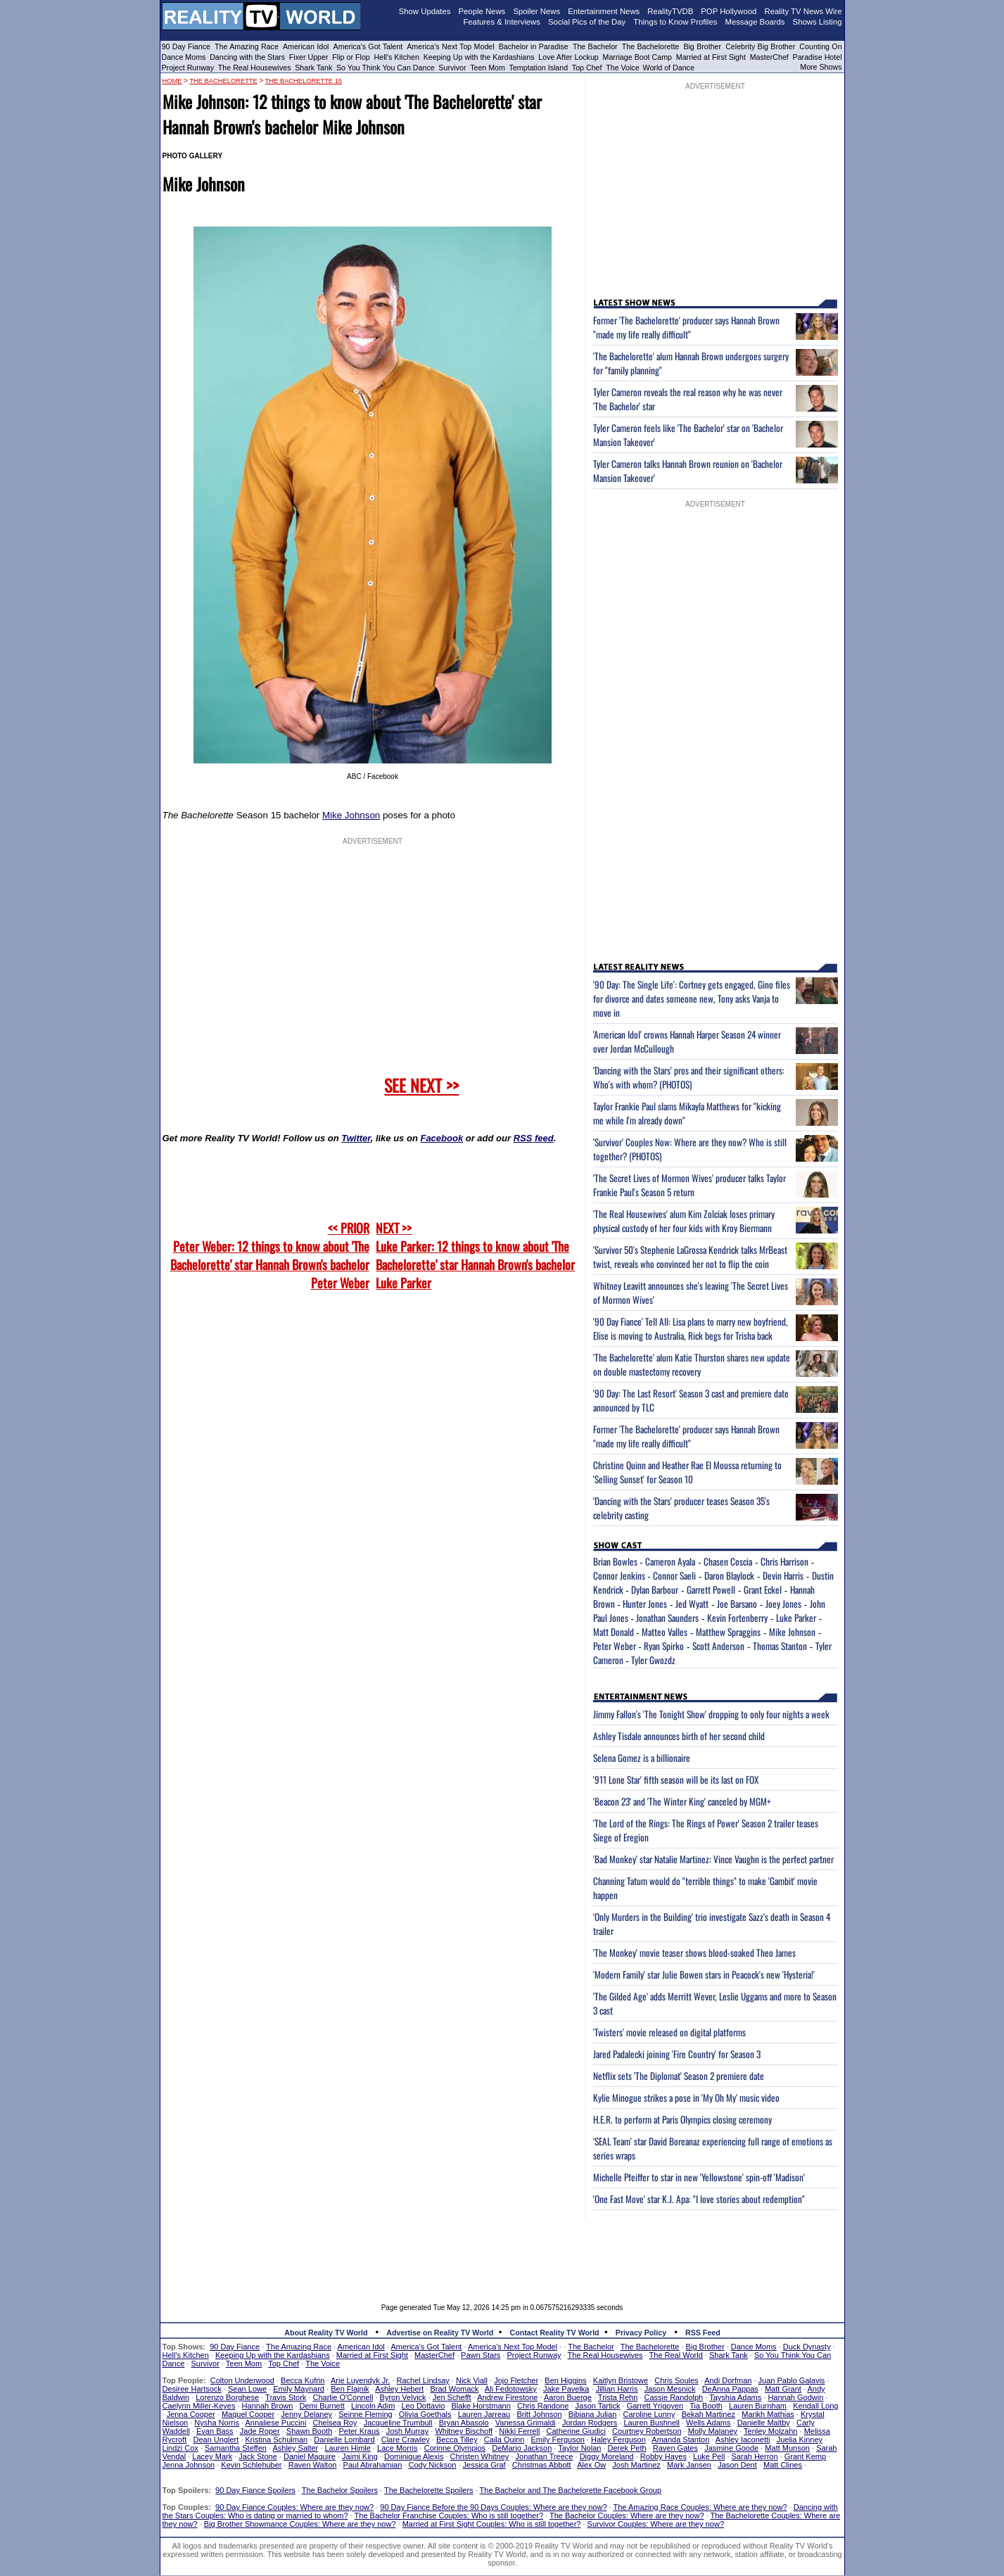  I want to click on Evan Bass, so click(215, 2431).